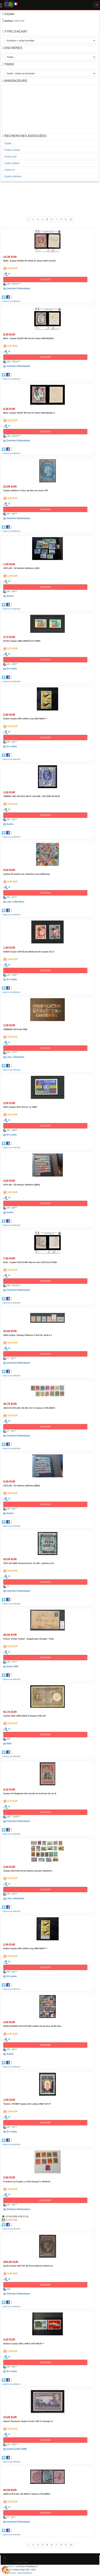 Image resolution: width=100 pixels, height=2576 pixels. What do you see at coordinates (15, 901) in the screenshot?
I see `Lots, collections` at bounding box center [15, 901].